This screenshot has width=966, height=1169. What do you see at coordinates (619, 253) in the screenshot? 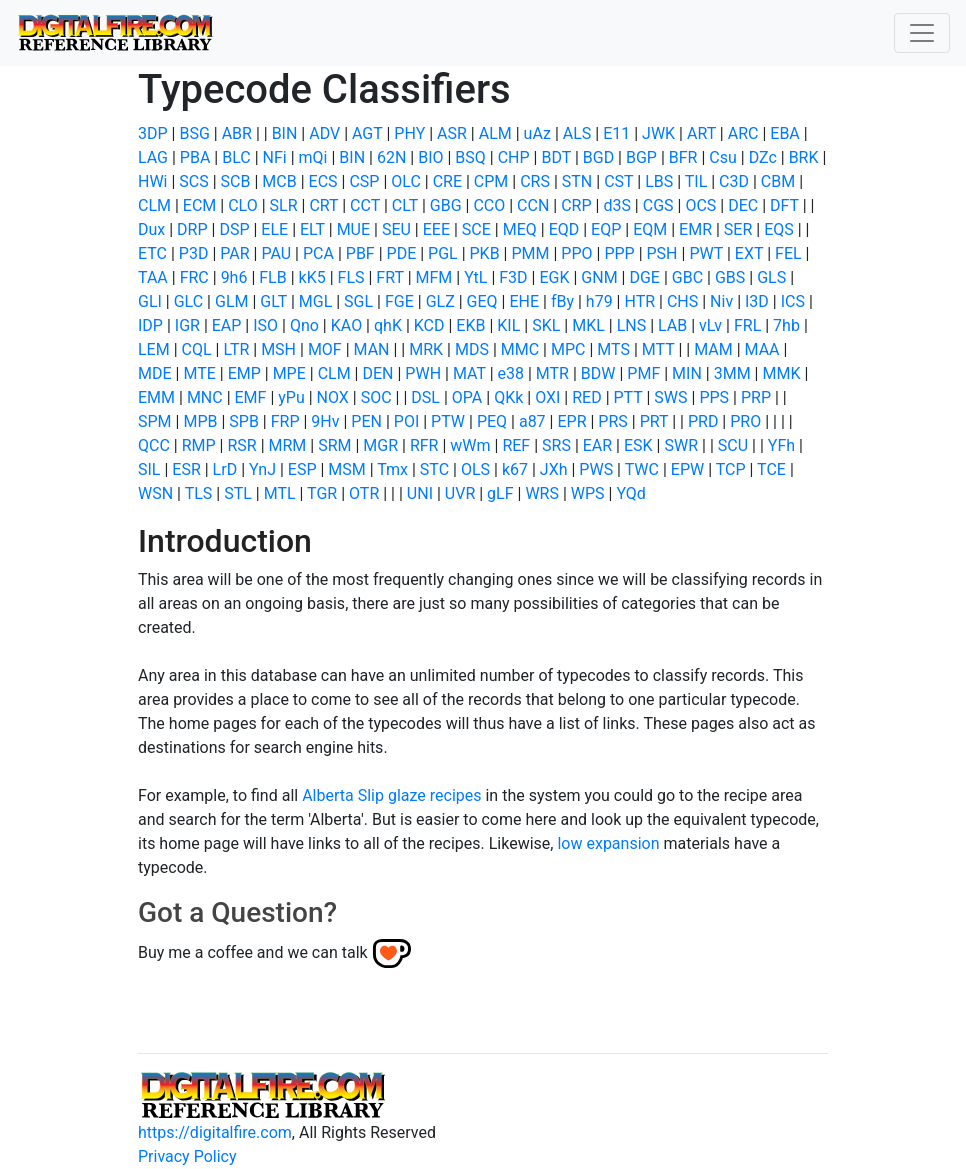
I see `PPP` at bounding box center [619, 253].